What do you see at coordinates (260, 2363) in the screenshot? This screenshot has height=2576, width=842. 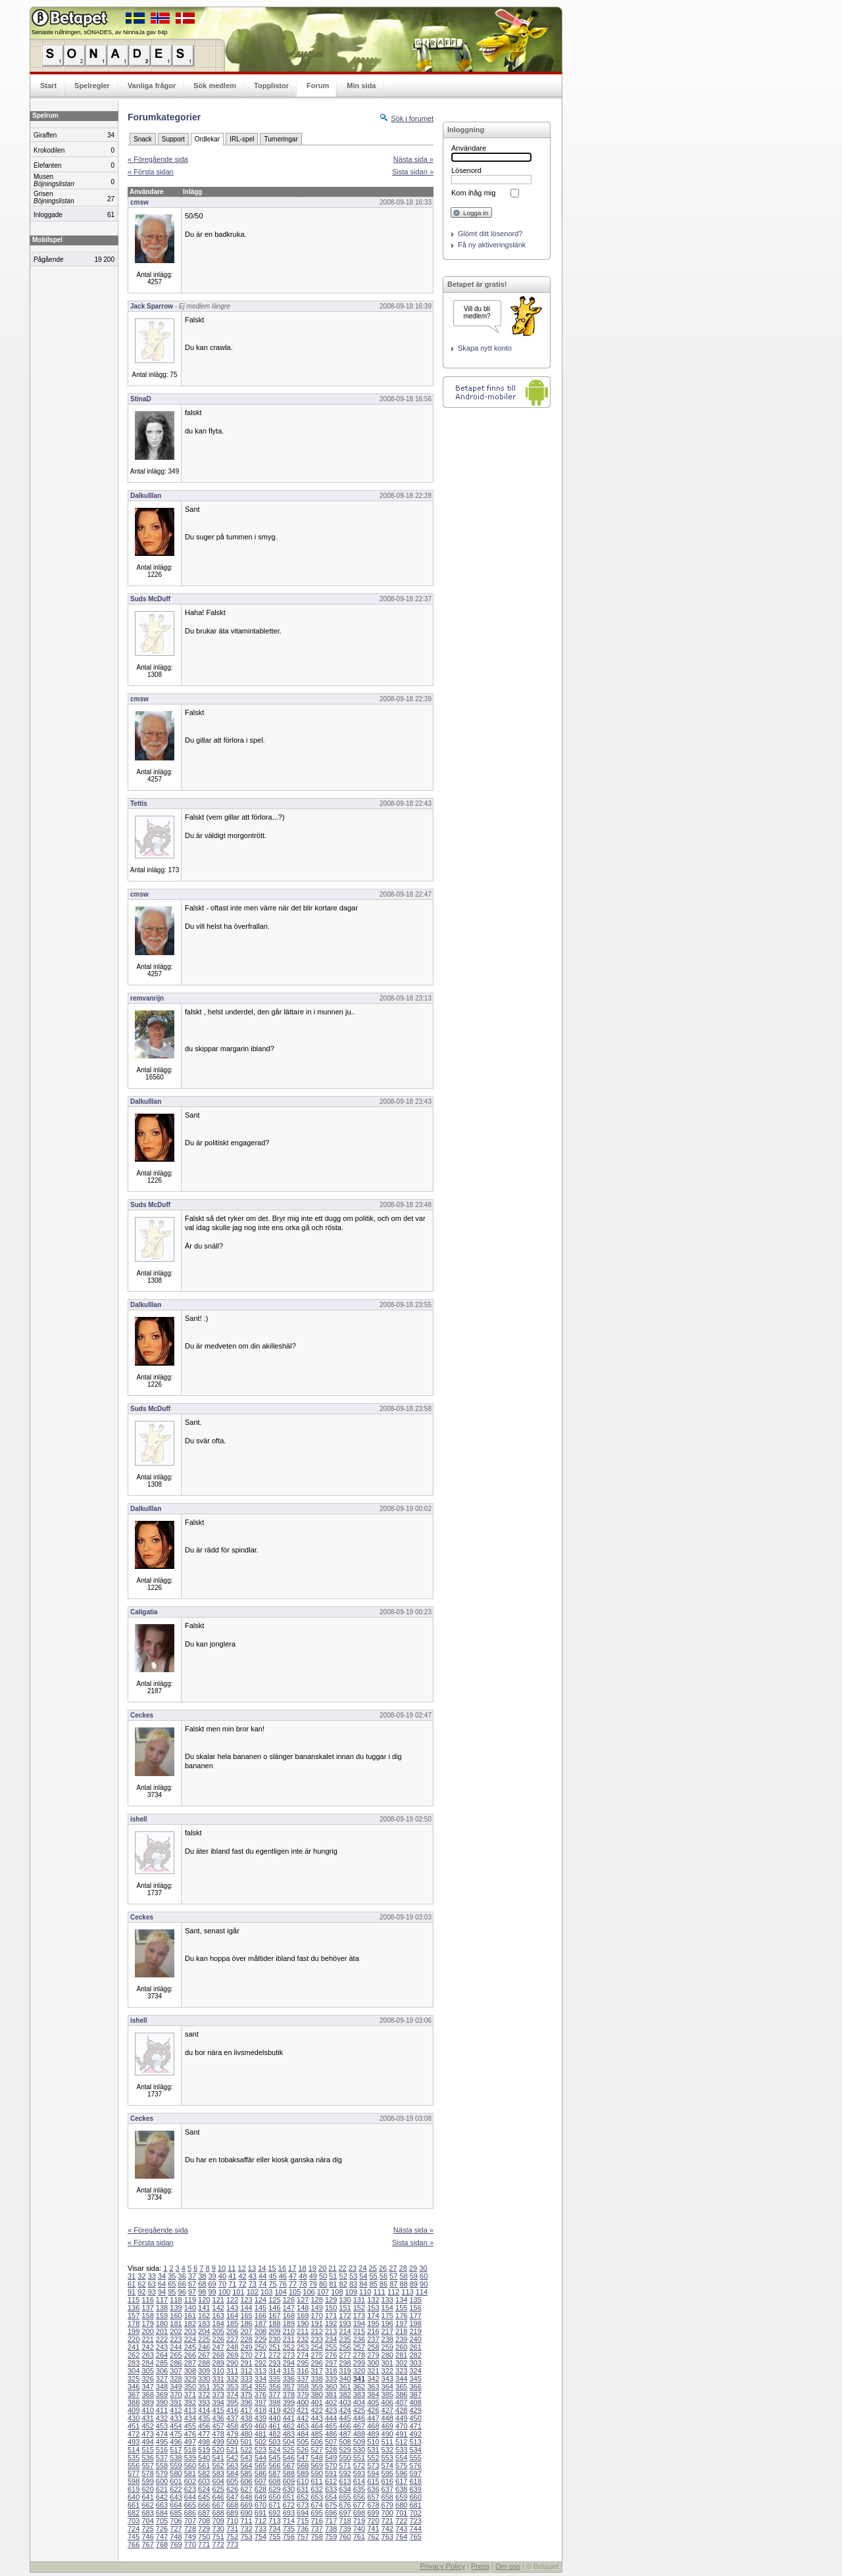 I see `292` at bounding box center [260, 2363].